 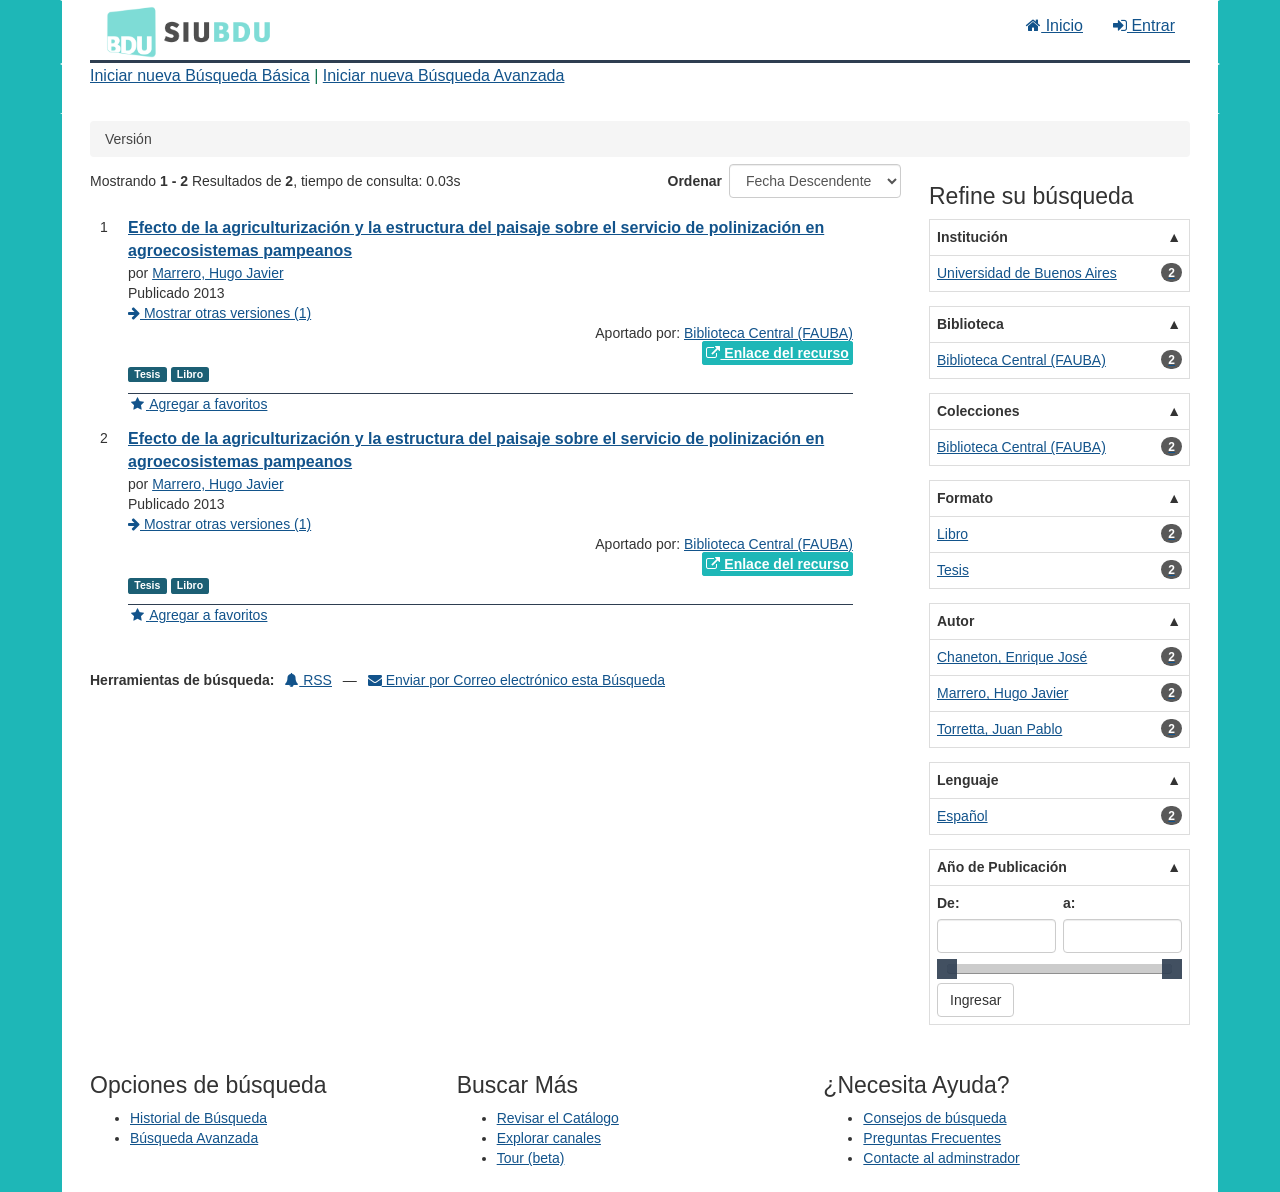 I want to click on Marrero, Hugo Javier, so click(x=218, y=273).